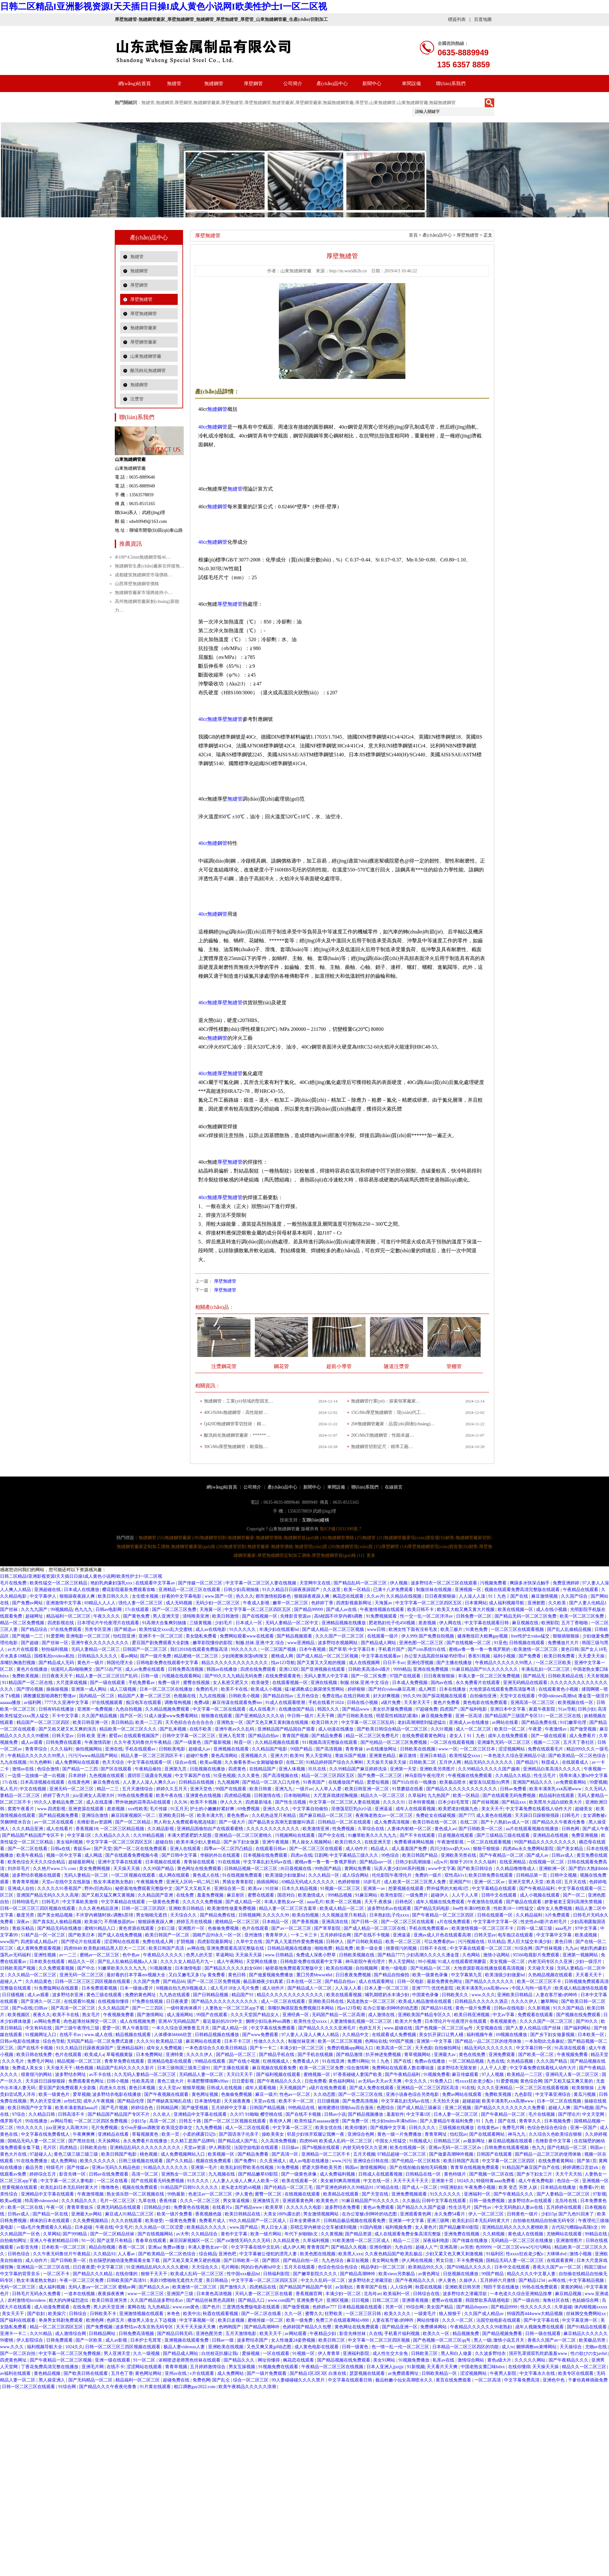 Image resolution: width=609 pixels, height=2576 pixels. What do you see at coordinates (258, 2220) in the screenshot?
I see `99久久精品国产一区二区成人` at bounding box center [258, 2220].